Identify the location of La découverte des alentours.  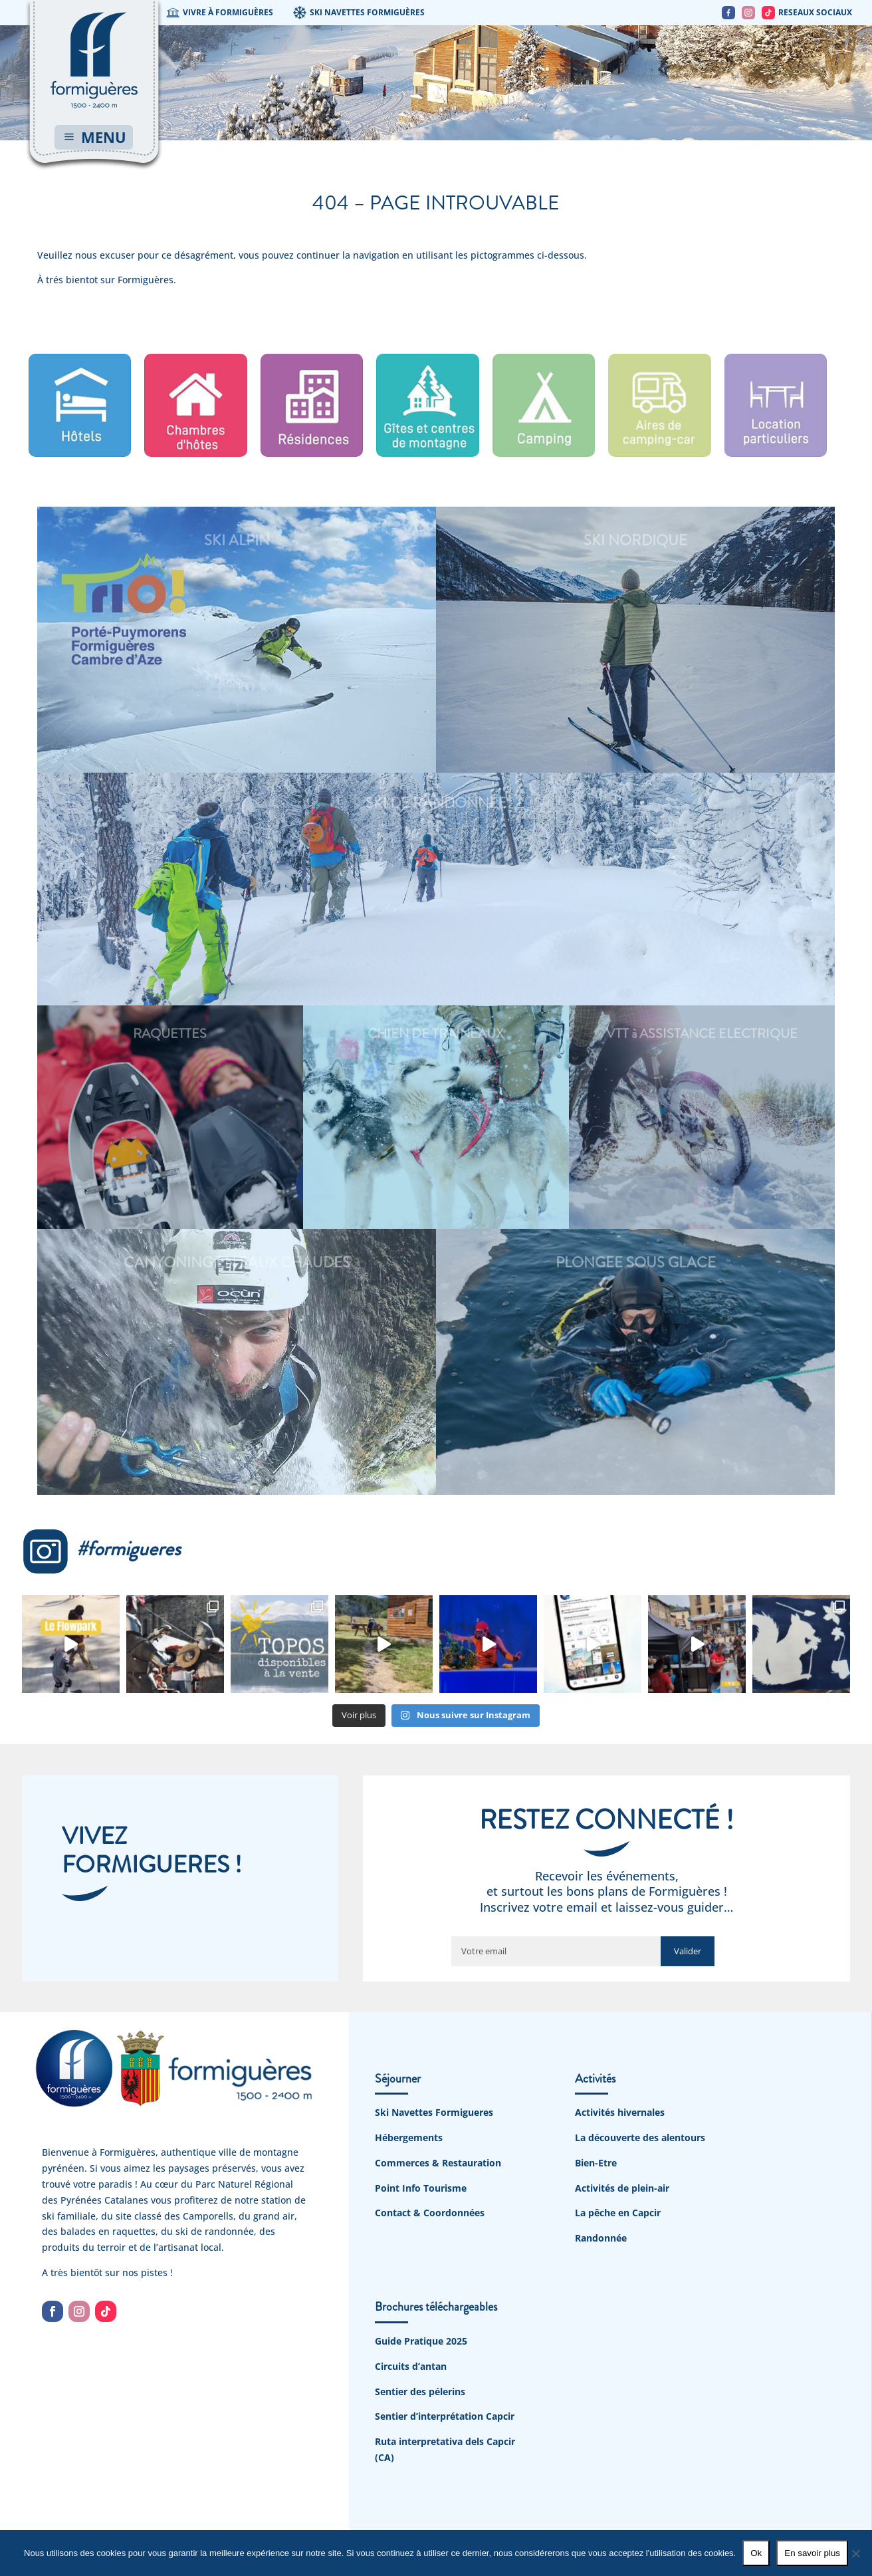
(640, 2137).